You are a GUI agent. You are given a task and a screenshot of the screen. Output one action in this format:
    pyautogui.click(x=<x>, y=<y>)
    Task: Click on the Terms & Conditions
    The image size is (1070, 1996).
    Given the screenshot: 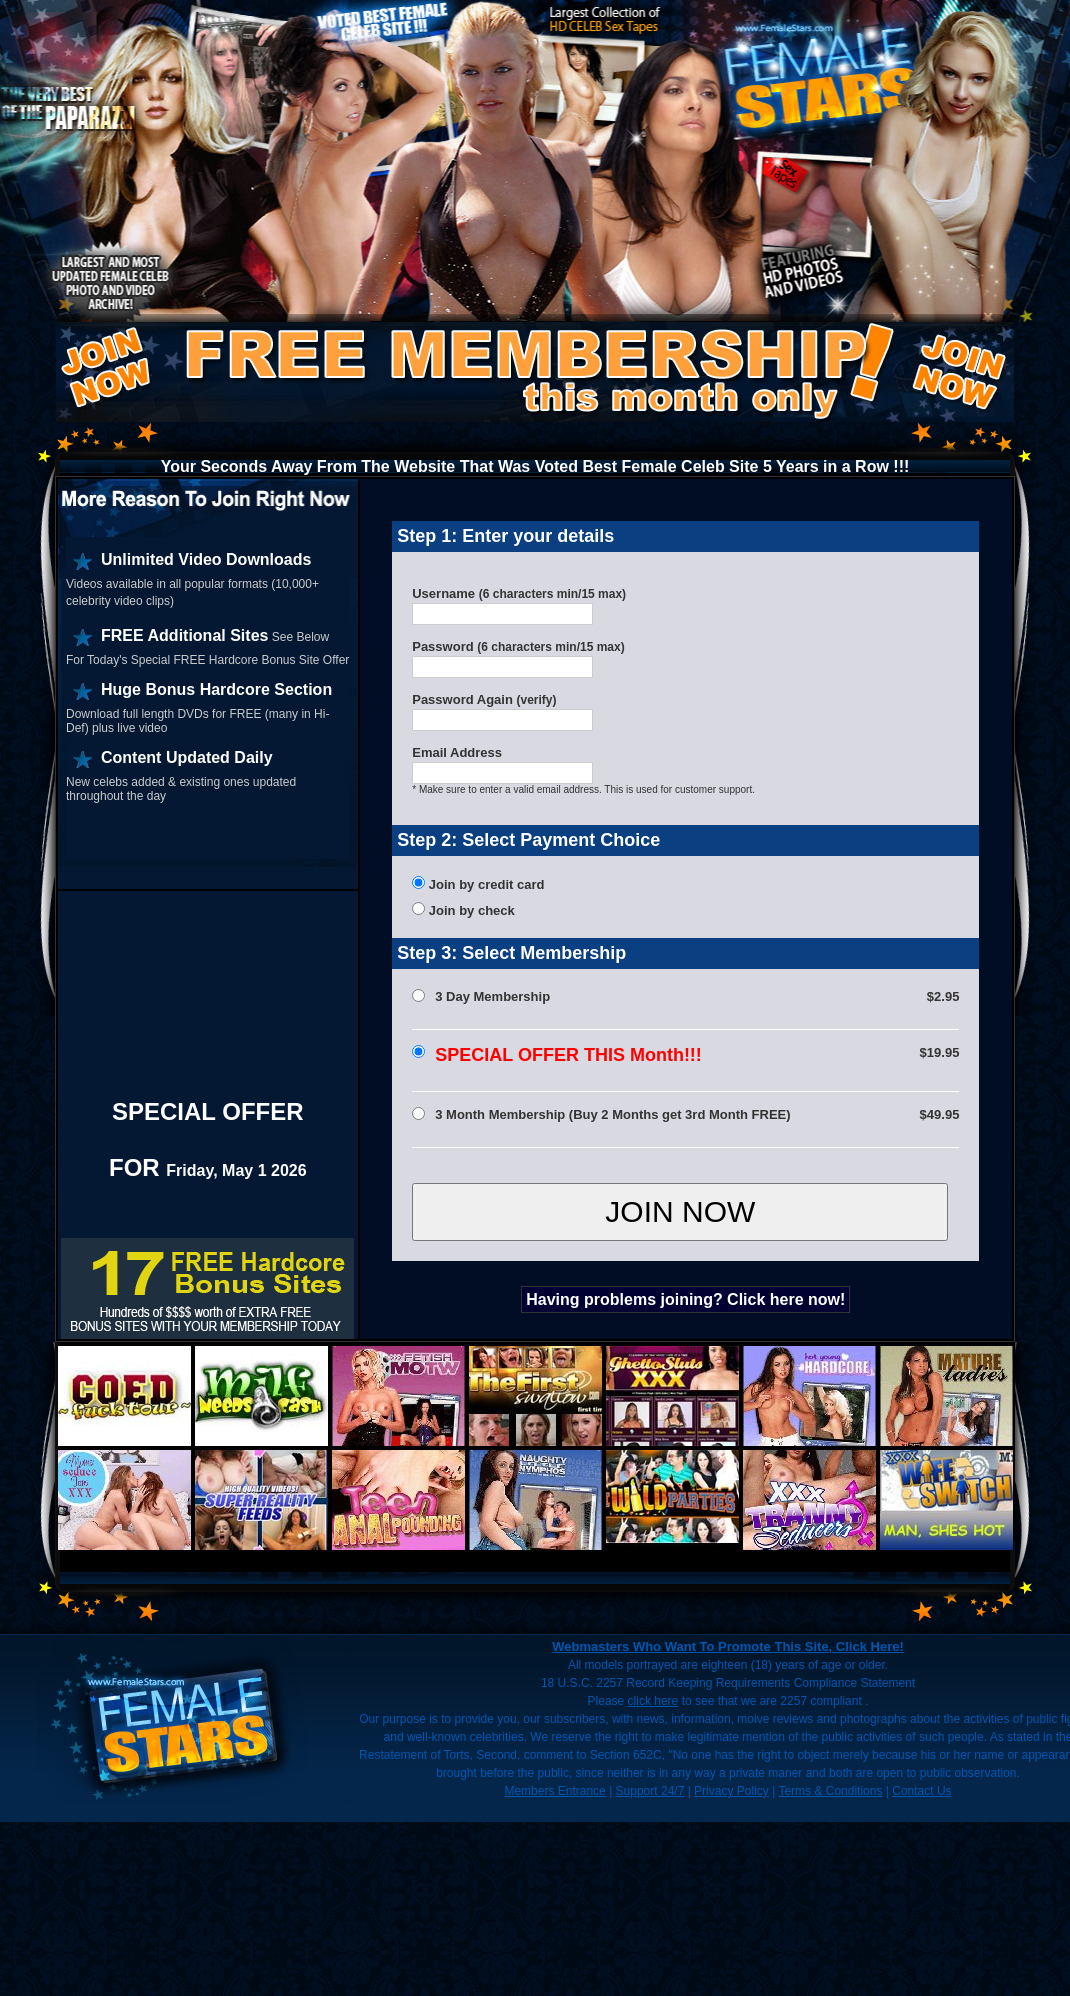 What is the action you would take?
    pyautogui.click(x=830, y=1791)
    